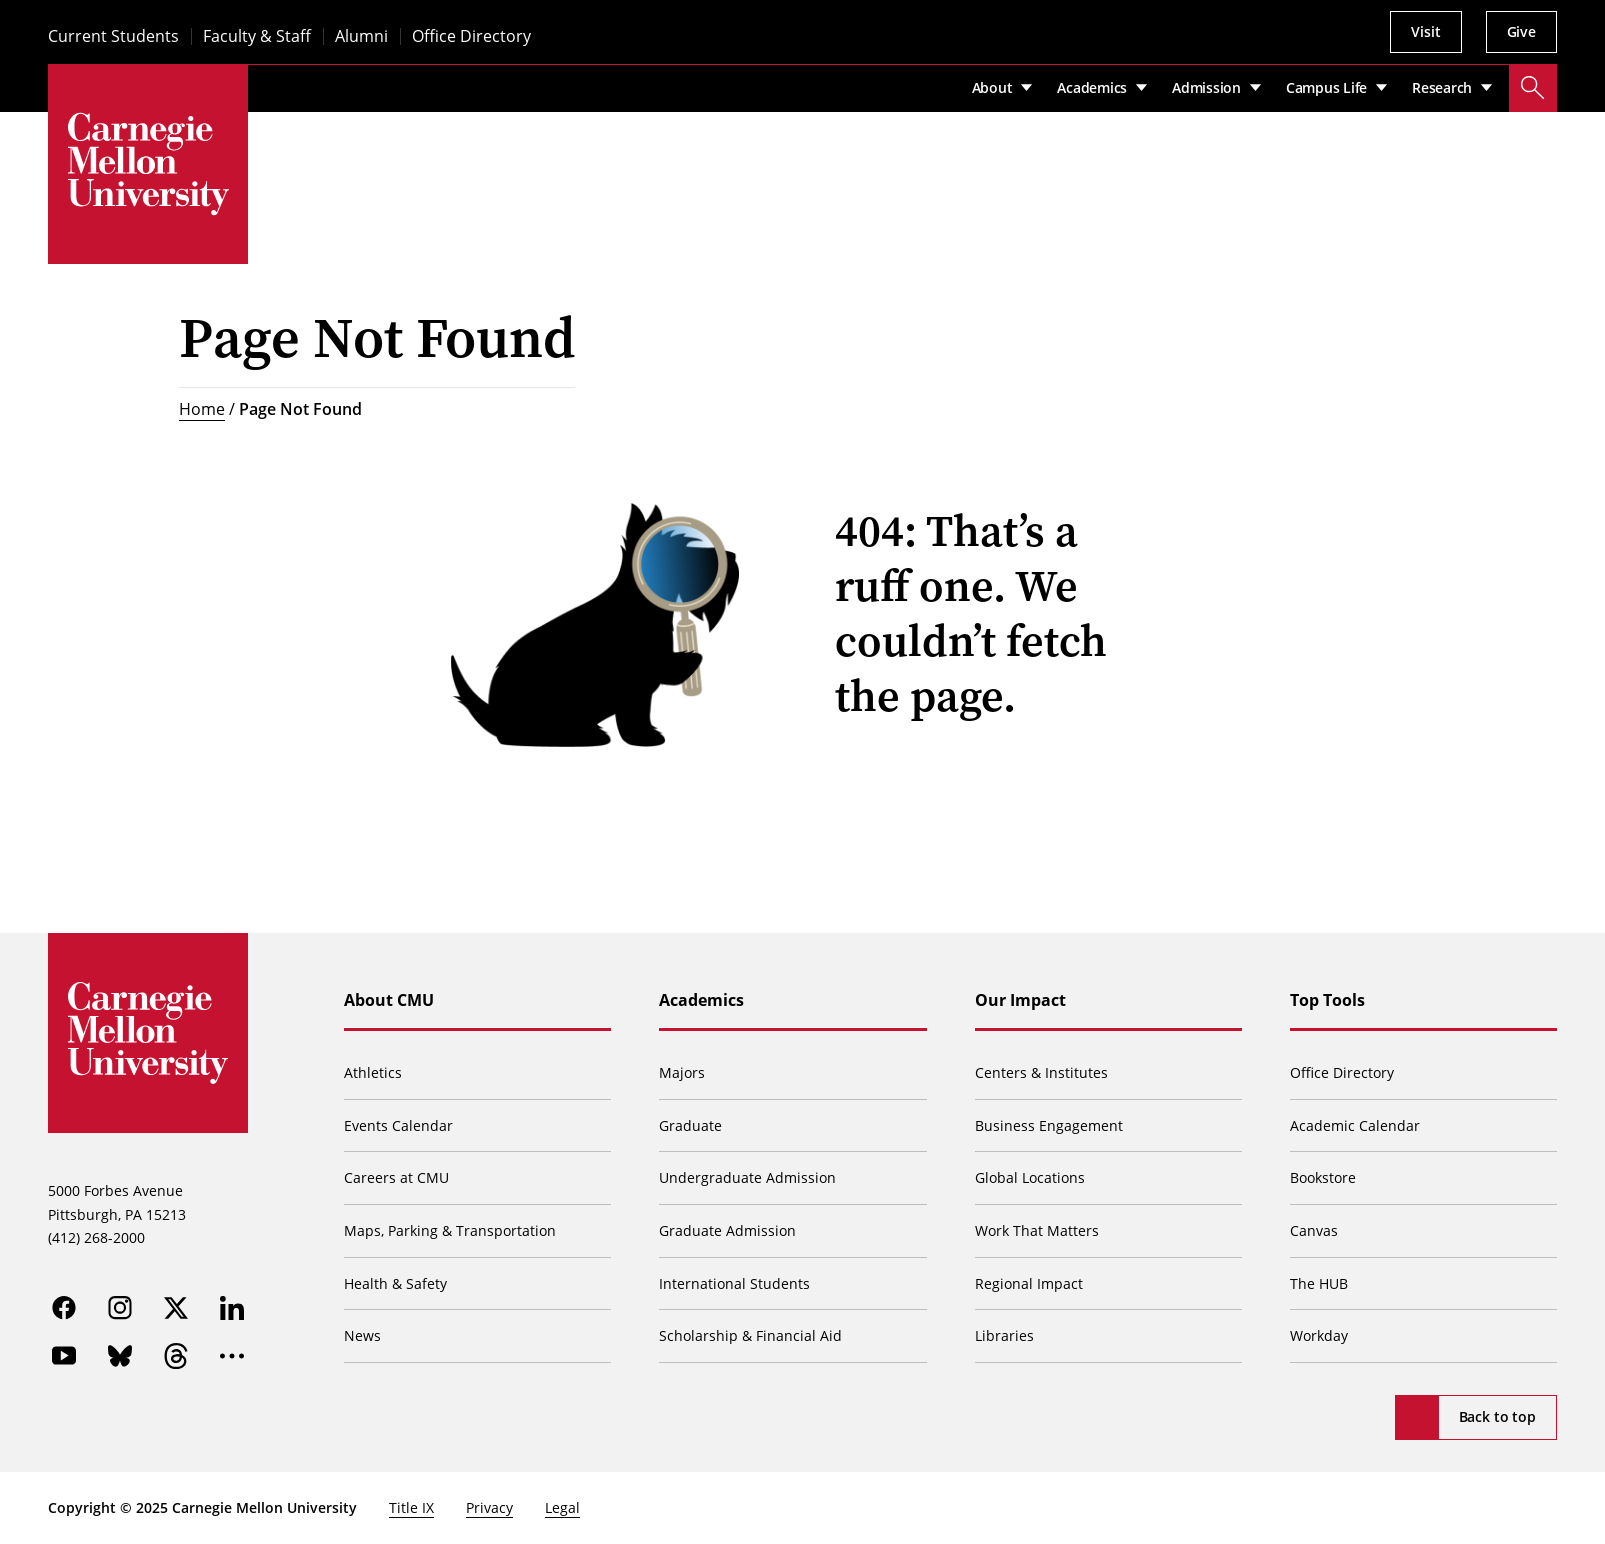 The width and height of the screenshot is (1605, 1544). What do you see at coordinates (1004, 1335) in the screenshot?
I see `Libraries` at bounding box center [1004, 1335].